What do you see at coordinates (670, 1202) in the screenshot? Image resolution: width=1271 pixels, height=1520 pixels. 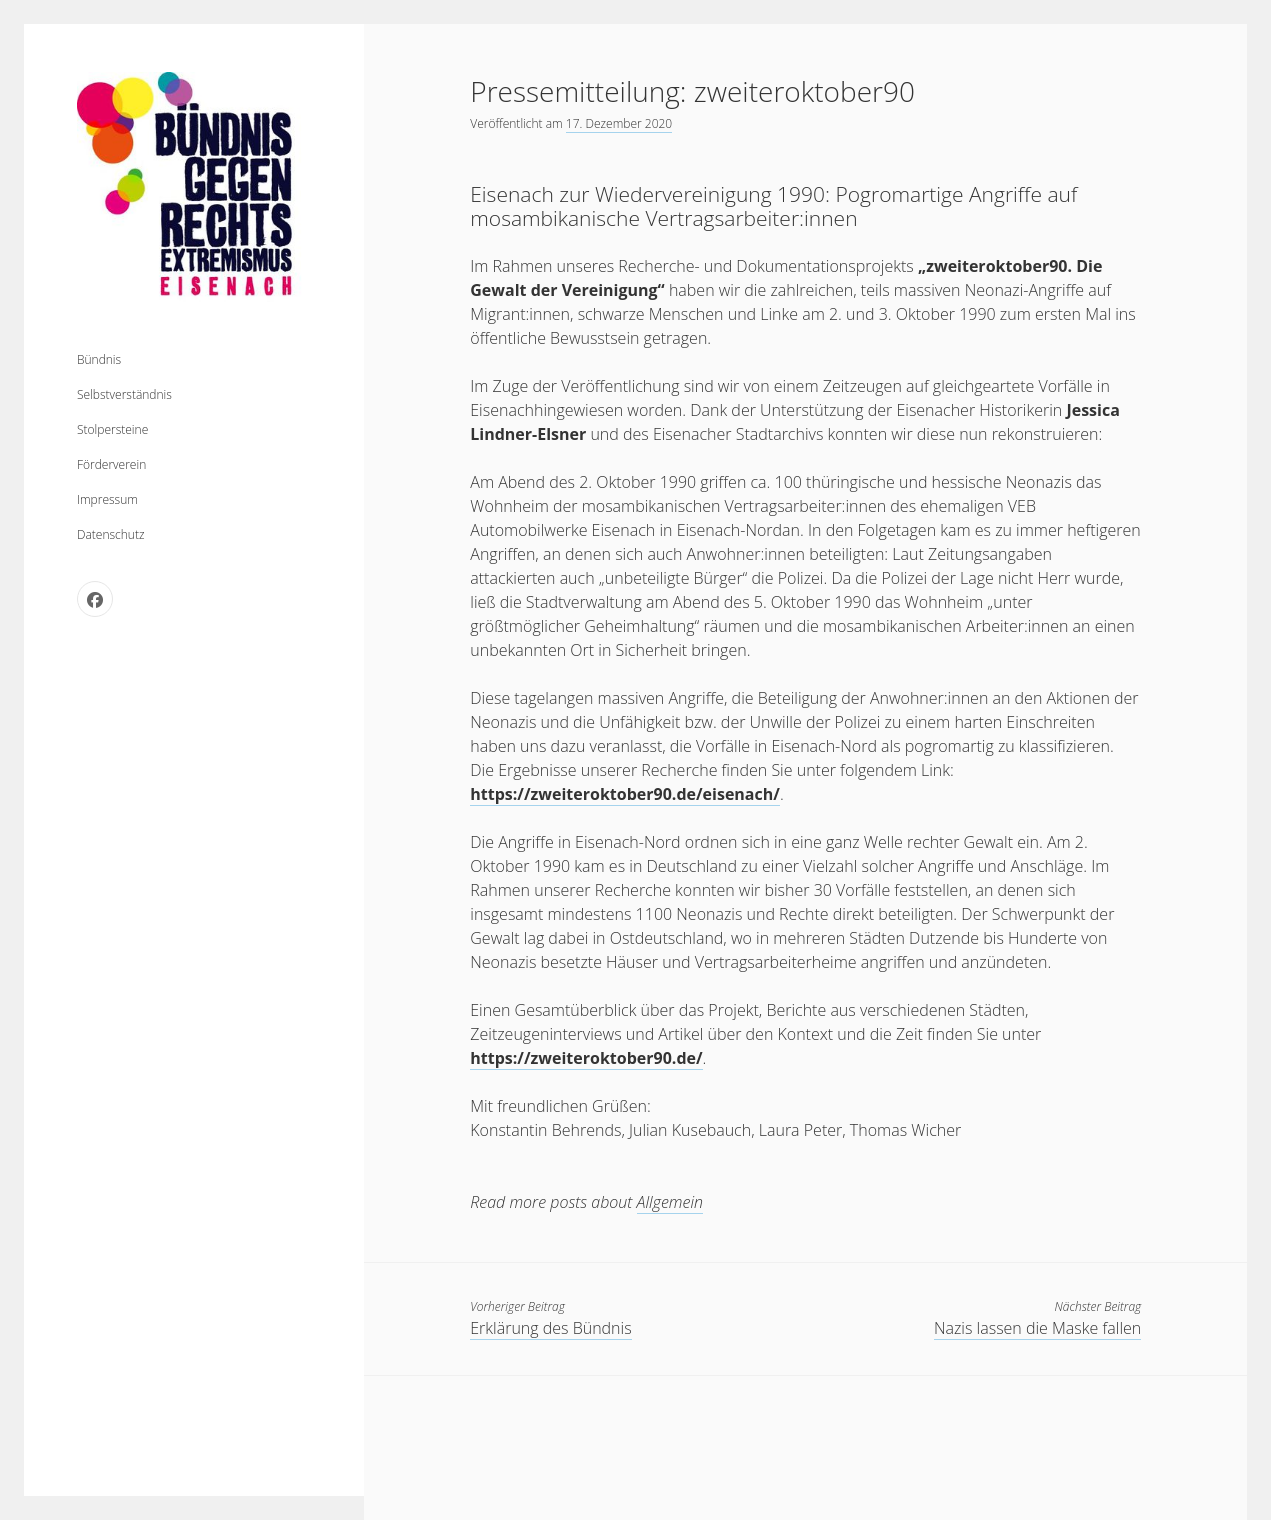 I see `Allgemein` at bounding box center [670, 1202].